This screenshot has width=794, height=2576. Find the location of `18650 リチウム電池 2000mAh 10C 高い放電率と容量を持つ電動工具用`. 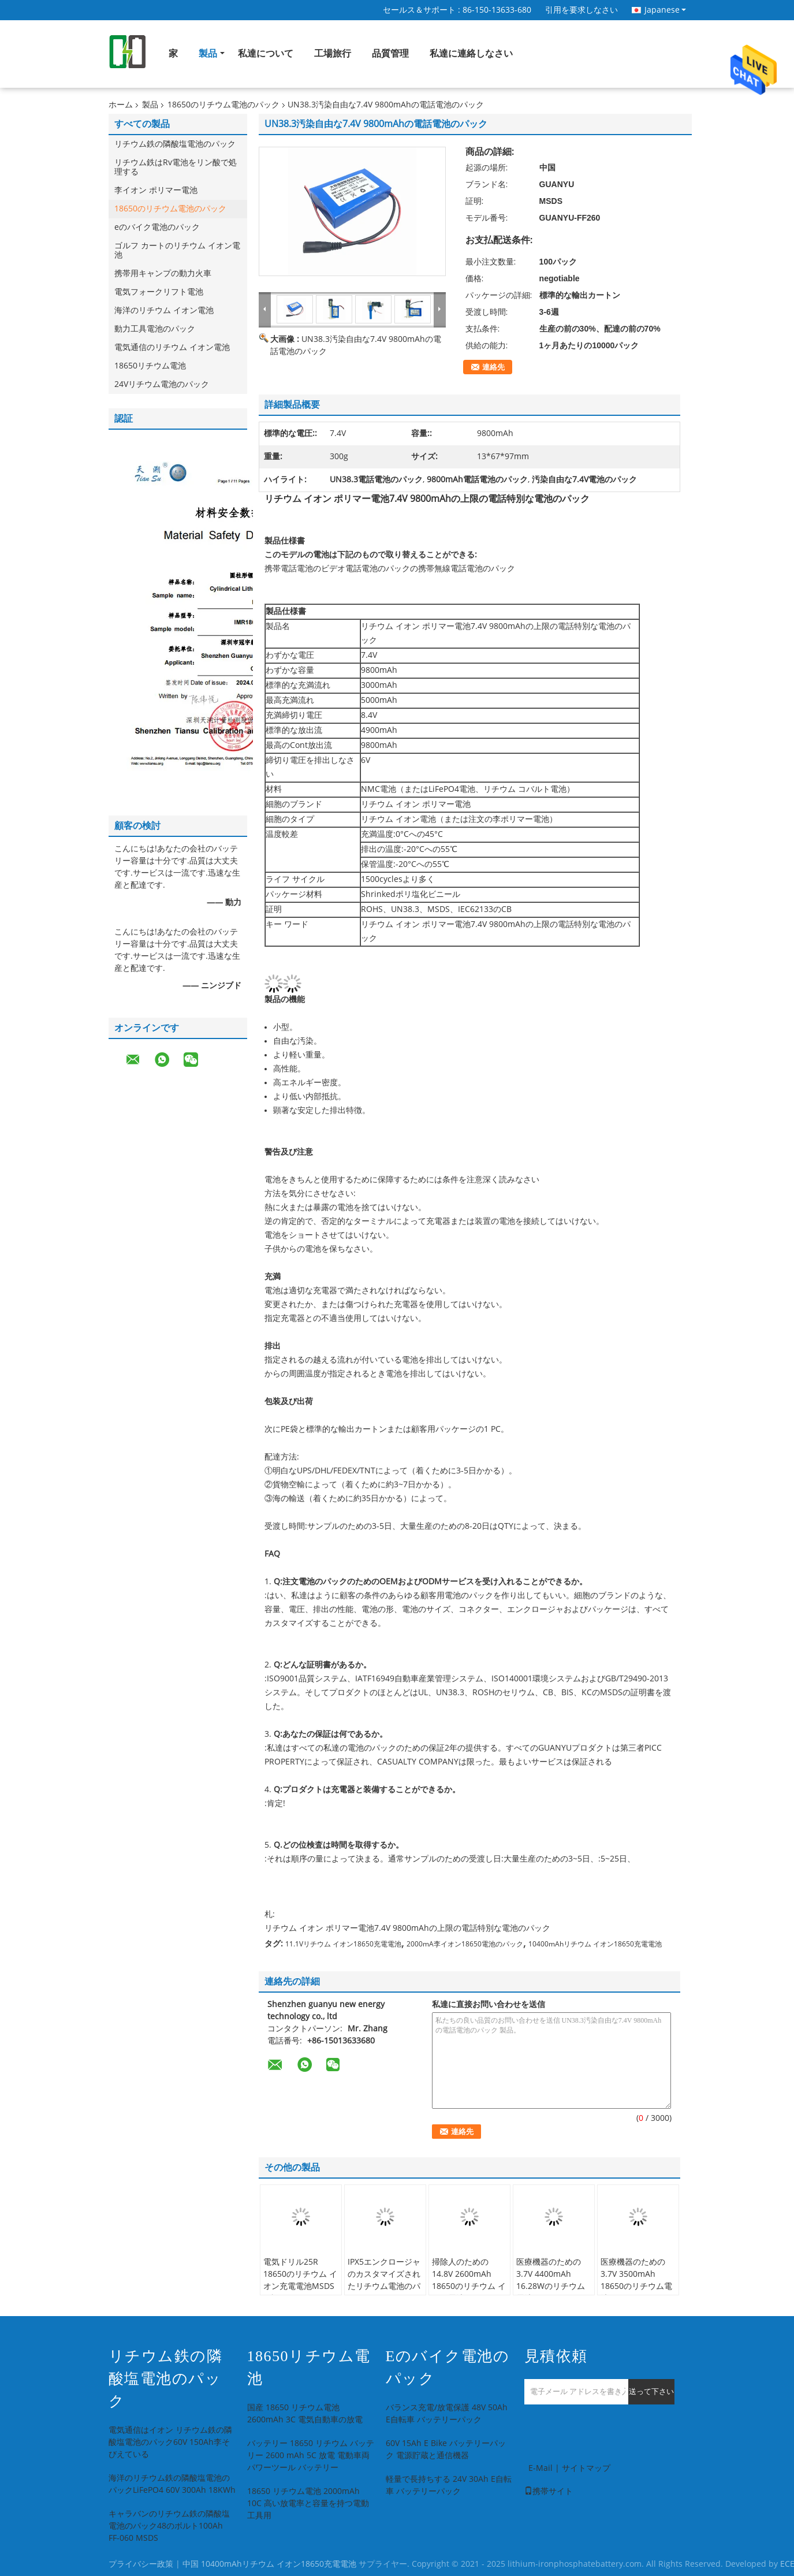

18650 リチウム電池 2000mAh 10C 高い放電率と容量を持つ電動工具用 is located at coordinates (308, 2503).